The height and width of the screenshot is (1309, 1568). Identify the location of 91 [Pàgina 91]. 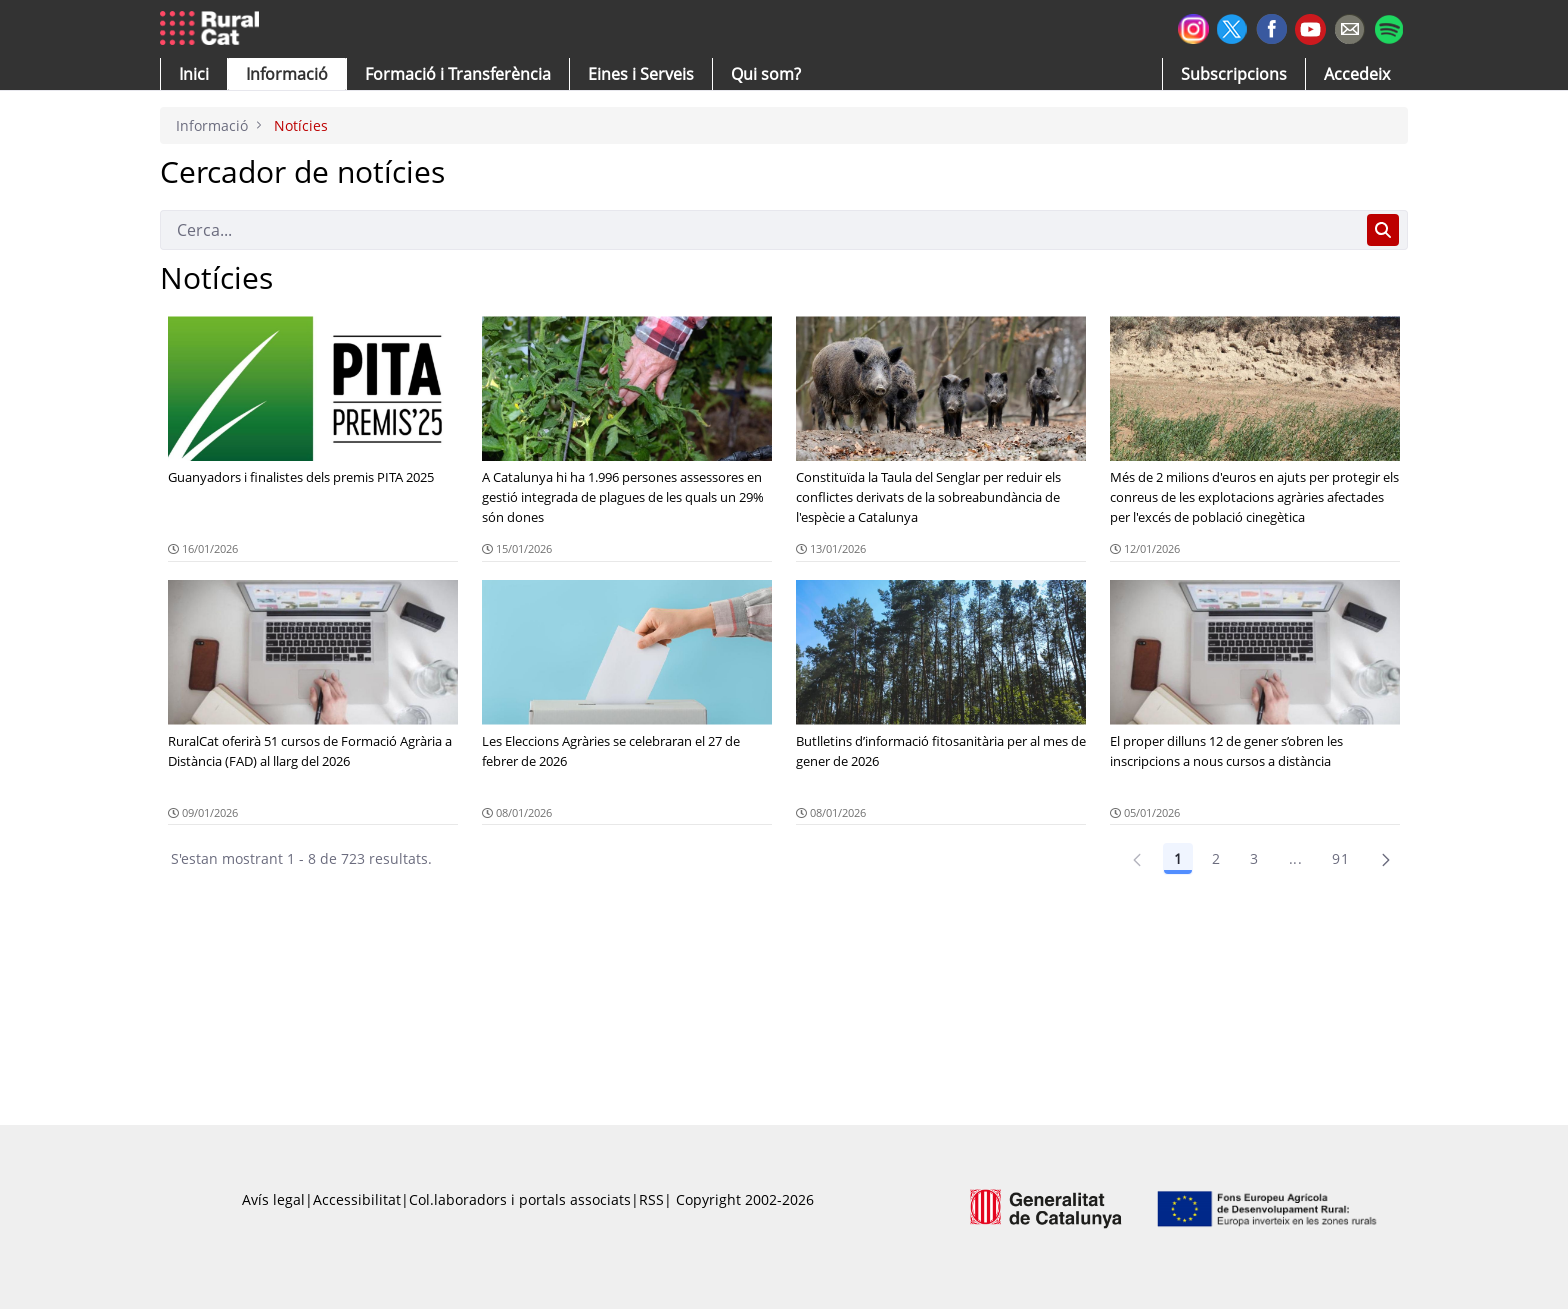
(1340, 858).